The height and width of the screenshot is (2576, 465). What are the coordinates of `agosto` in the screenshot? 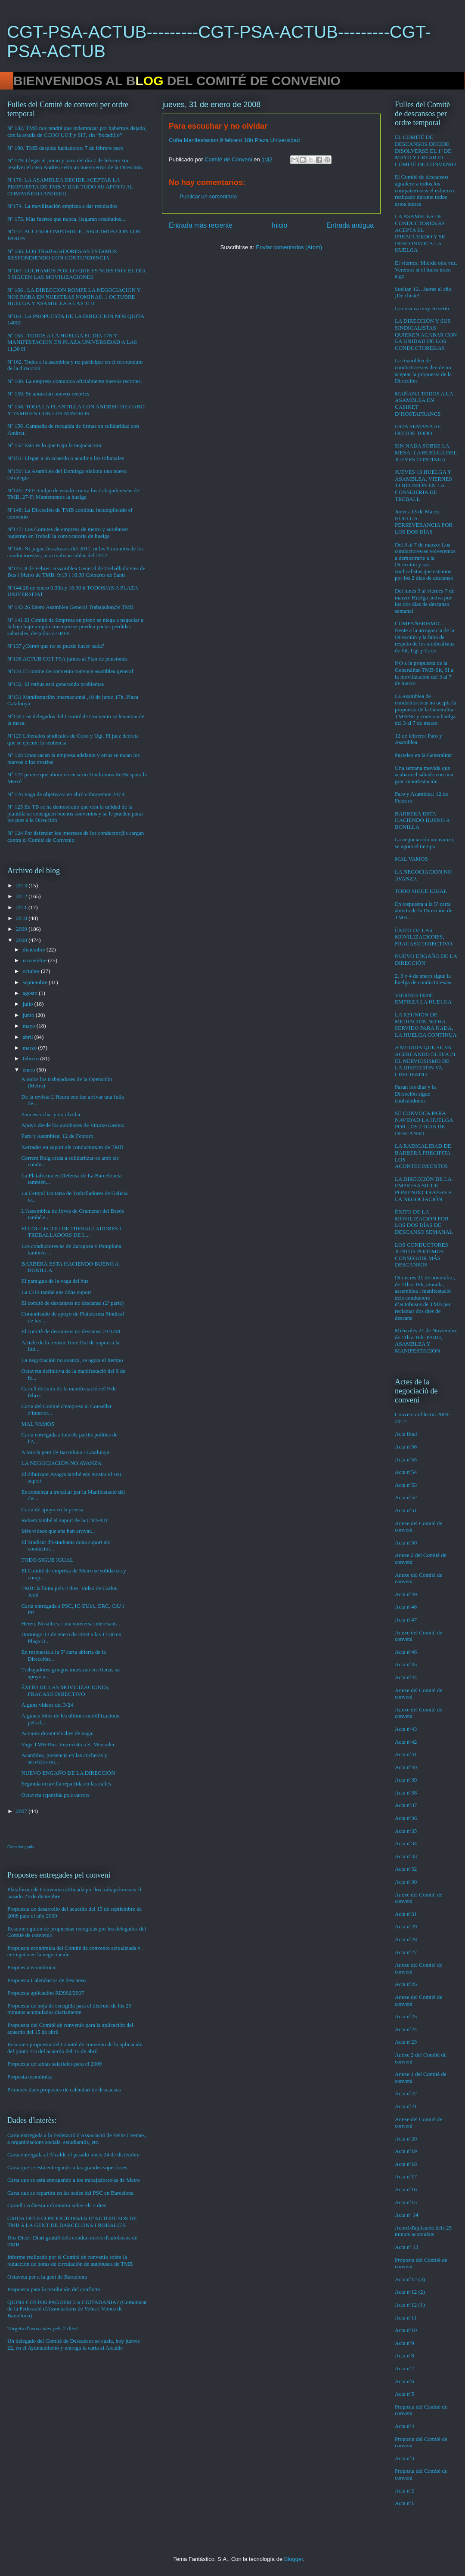 It's located at (31, 993).